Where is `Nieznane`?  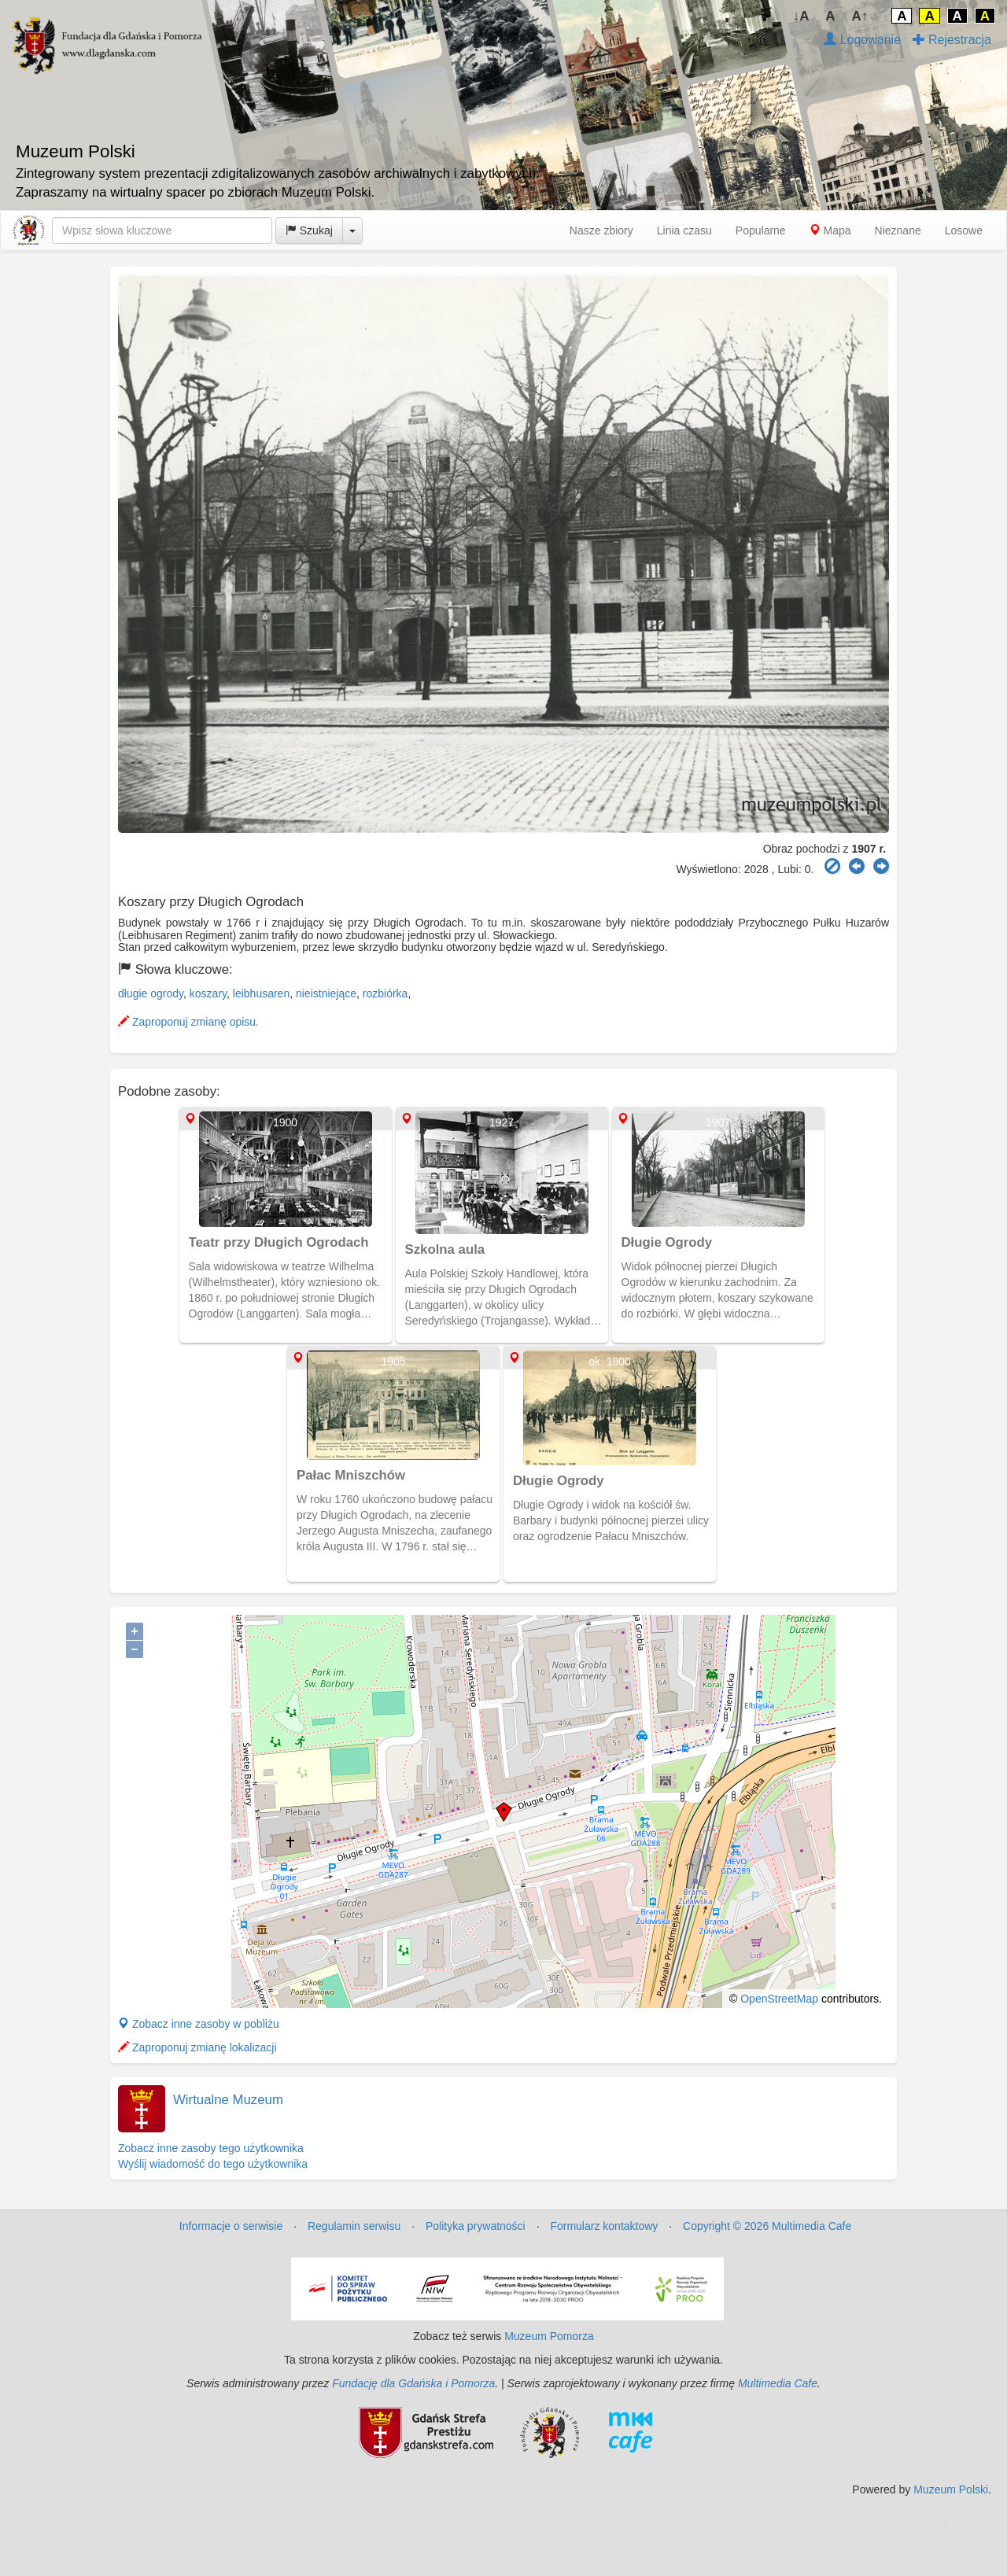
Nieznane is located at coordinates (898, 230).